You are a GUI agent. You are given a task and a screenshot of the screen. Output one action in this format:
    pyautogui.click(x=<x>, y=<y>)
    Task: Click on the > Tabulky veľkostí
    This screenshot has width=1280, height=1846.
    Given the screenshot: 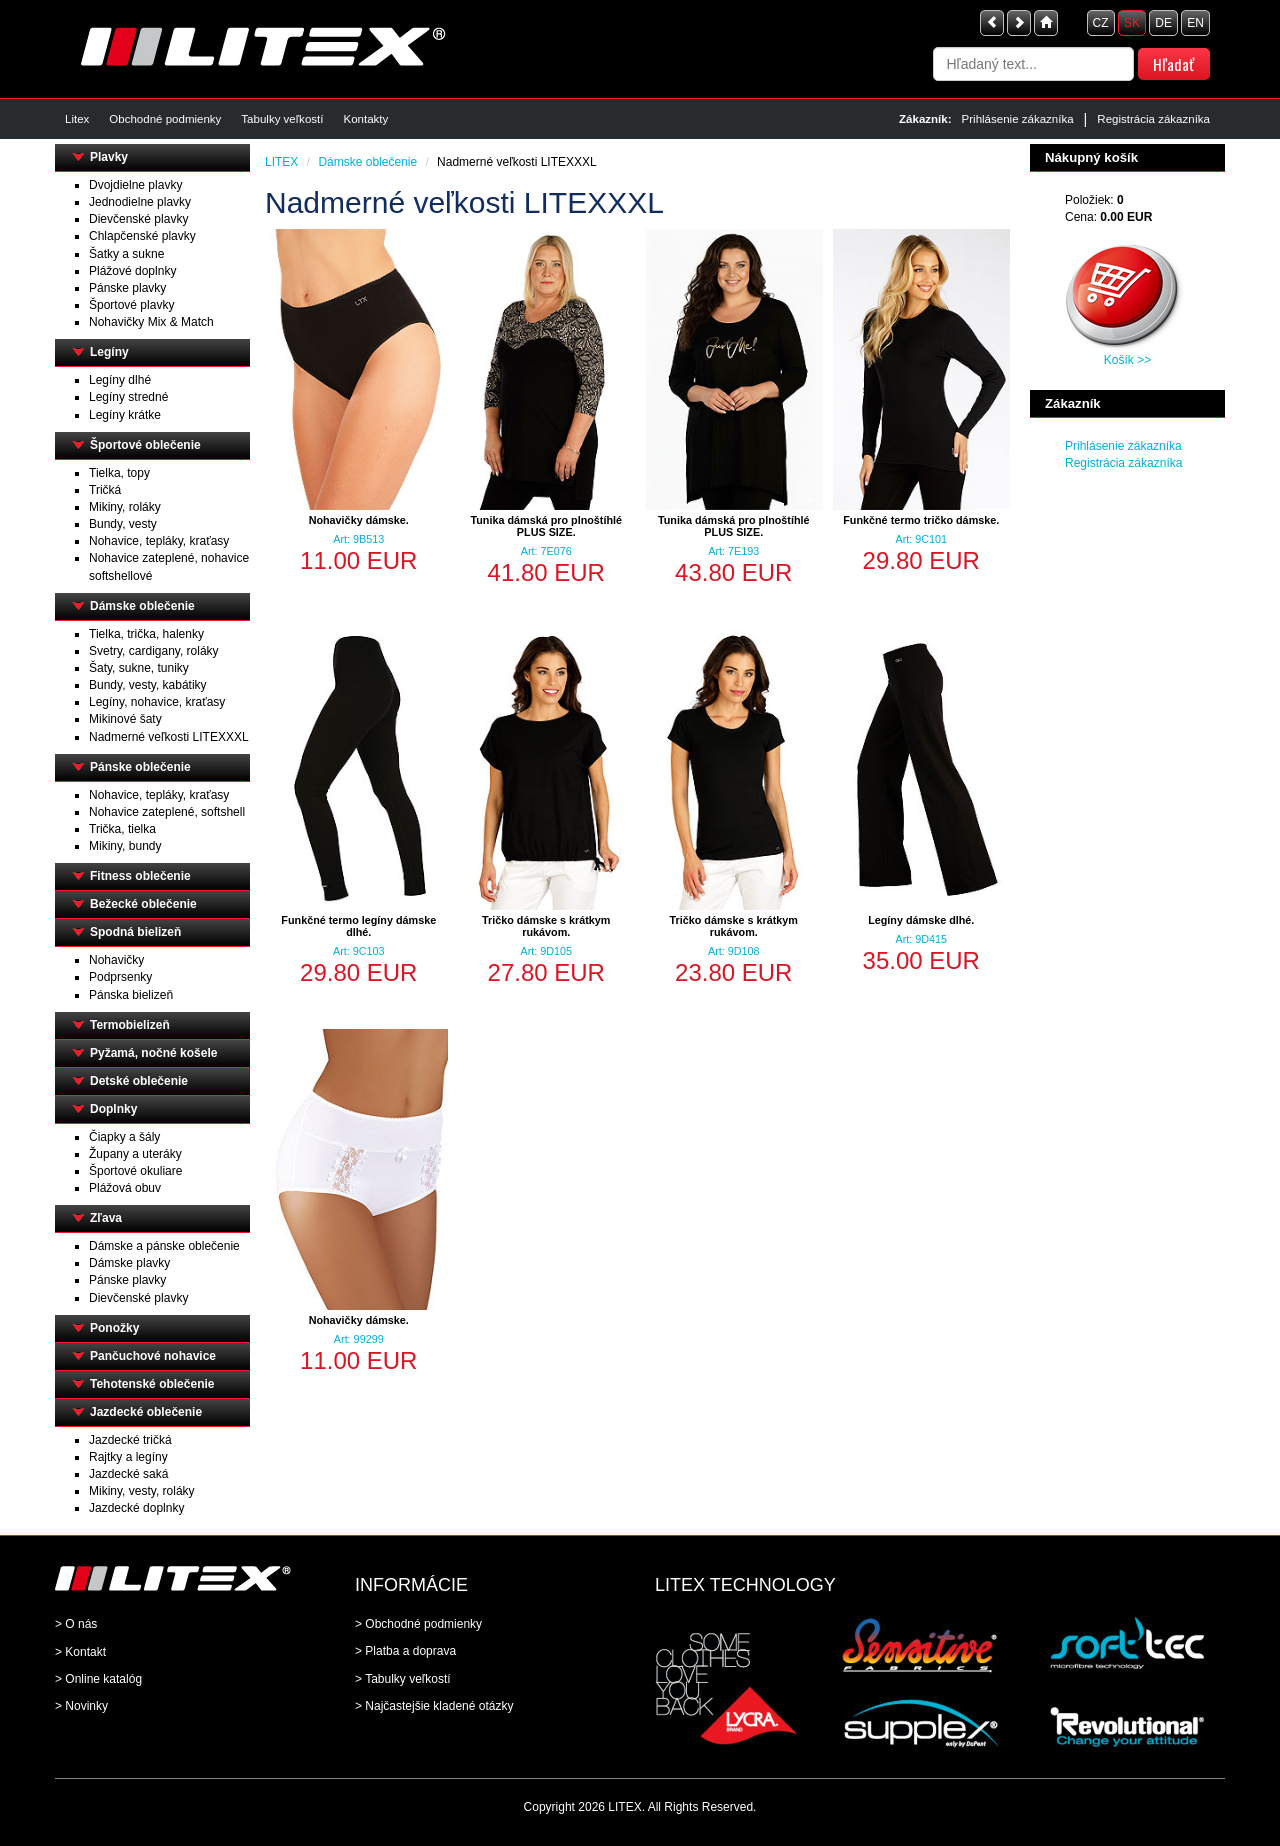 What is the action you would take?
    pyautogui.click(x=403, y=1679)
    